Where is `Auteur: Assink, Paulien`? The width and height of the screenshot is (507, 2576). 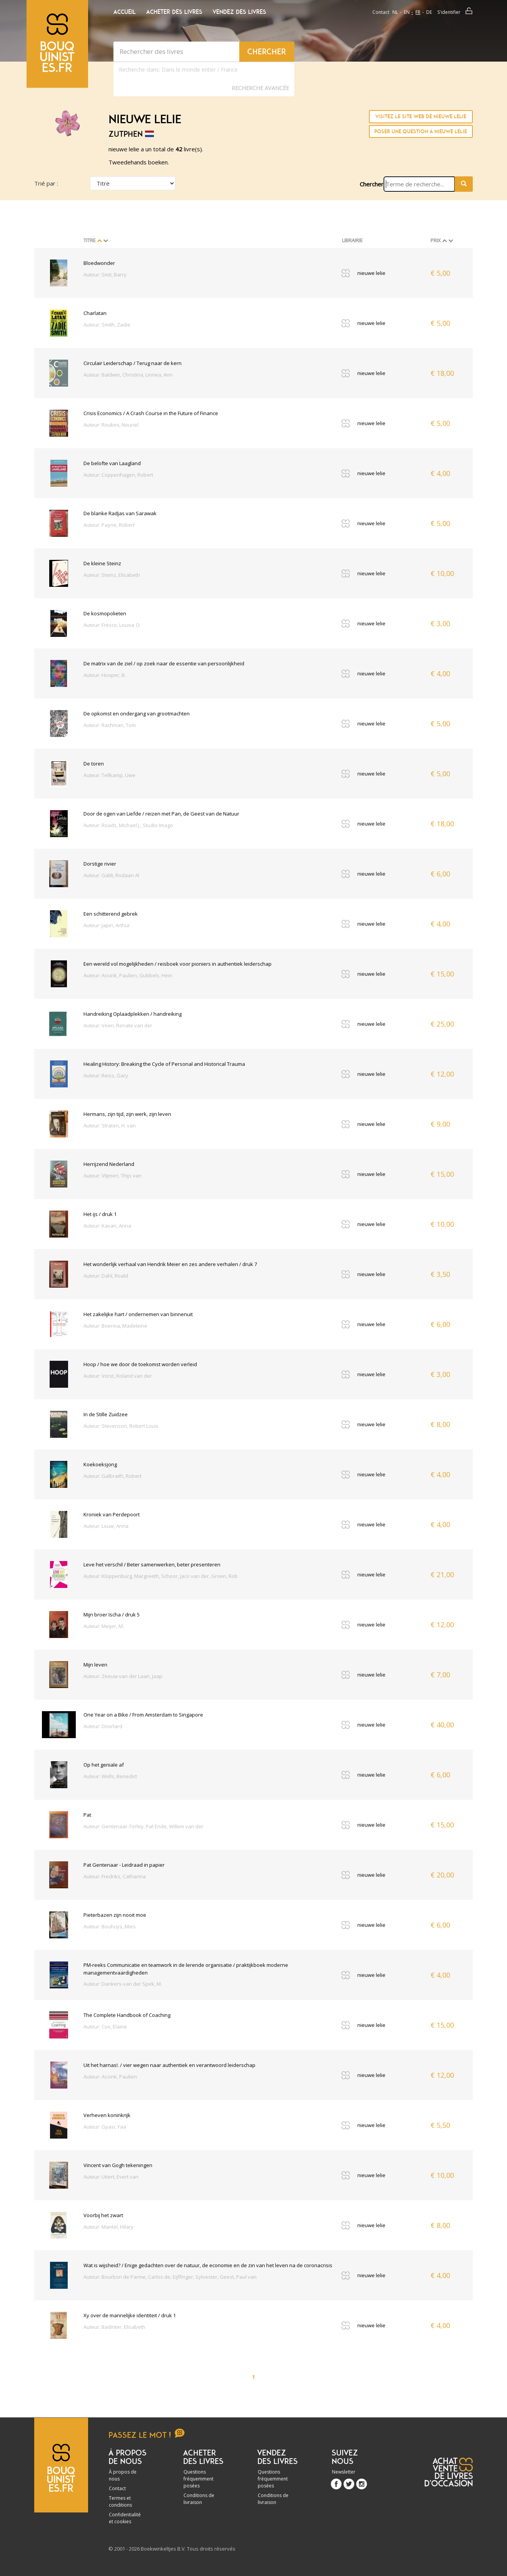
Auteur: Assink, Paulien is located at coordinates (110, 2076).